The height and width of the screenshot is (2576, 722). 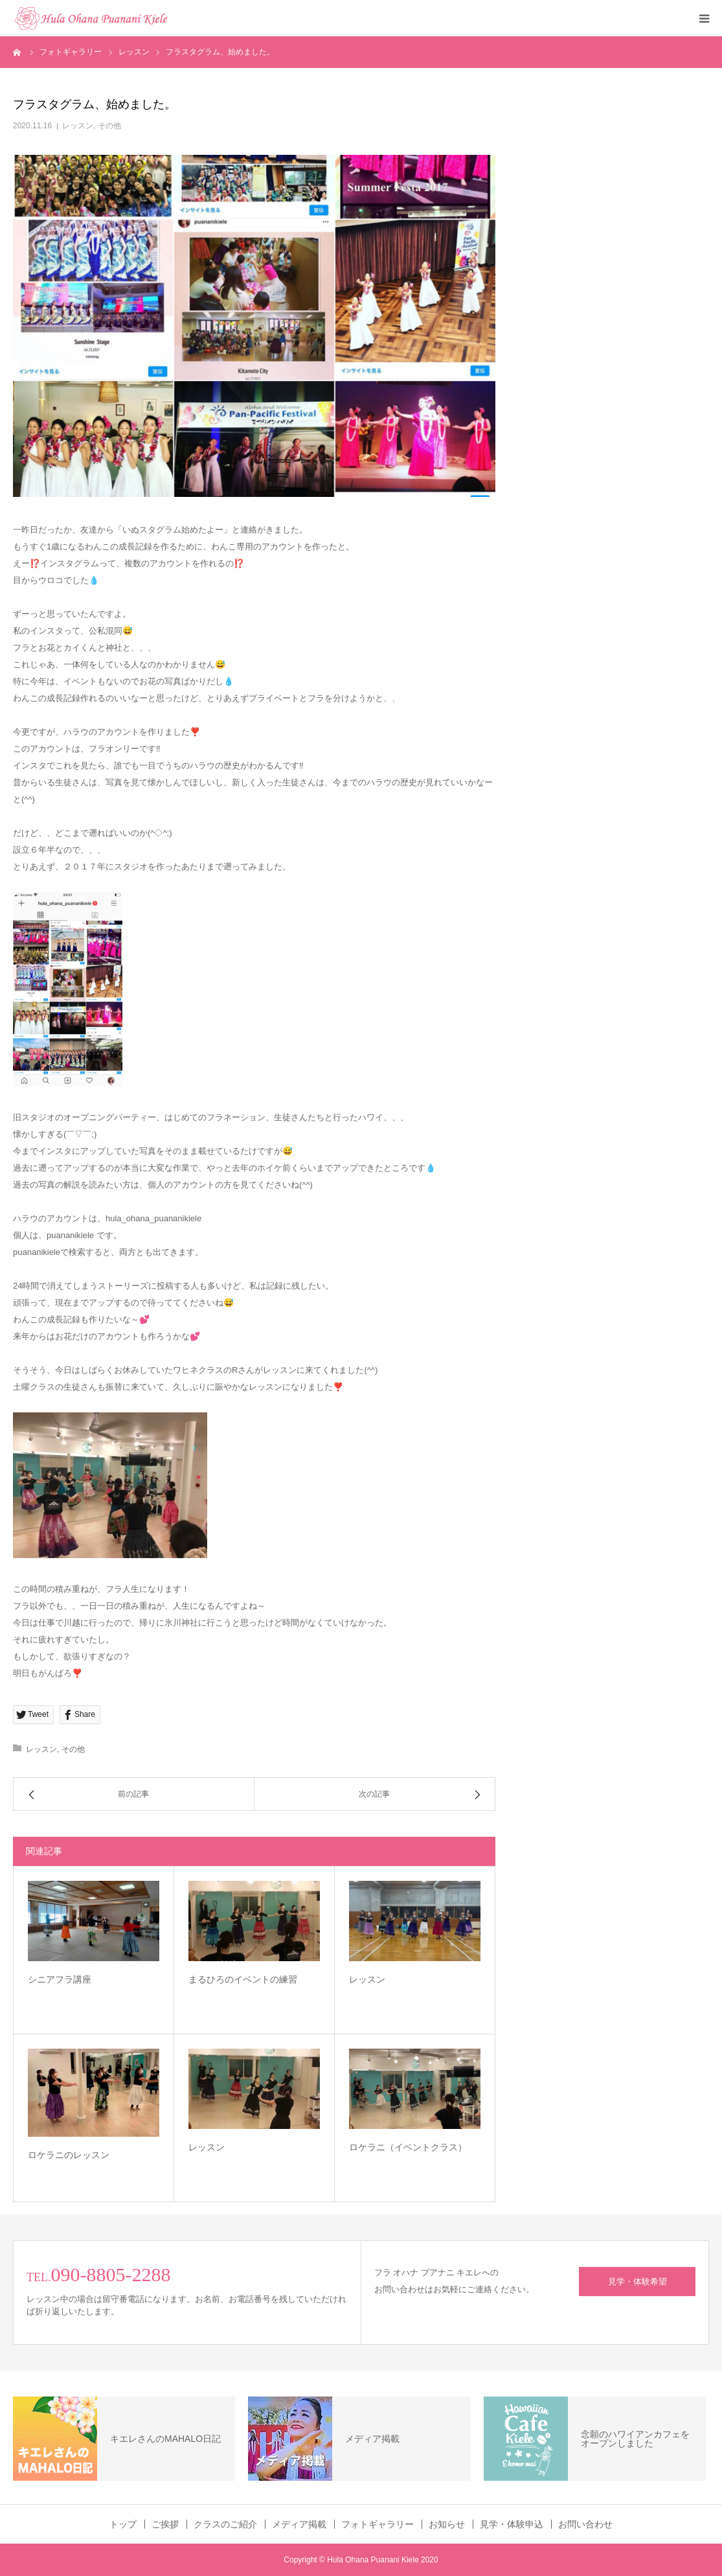 I want to click on ご挨拶, so click(x=165, y=2524).